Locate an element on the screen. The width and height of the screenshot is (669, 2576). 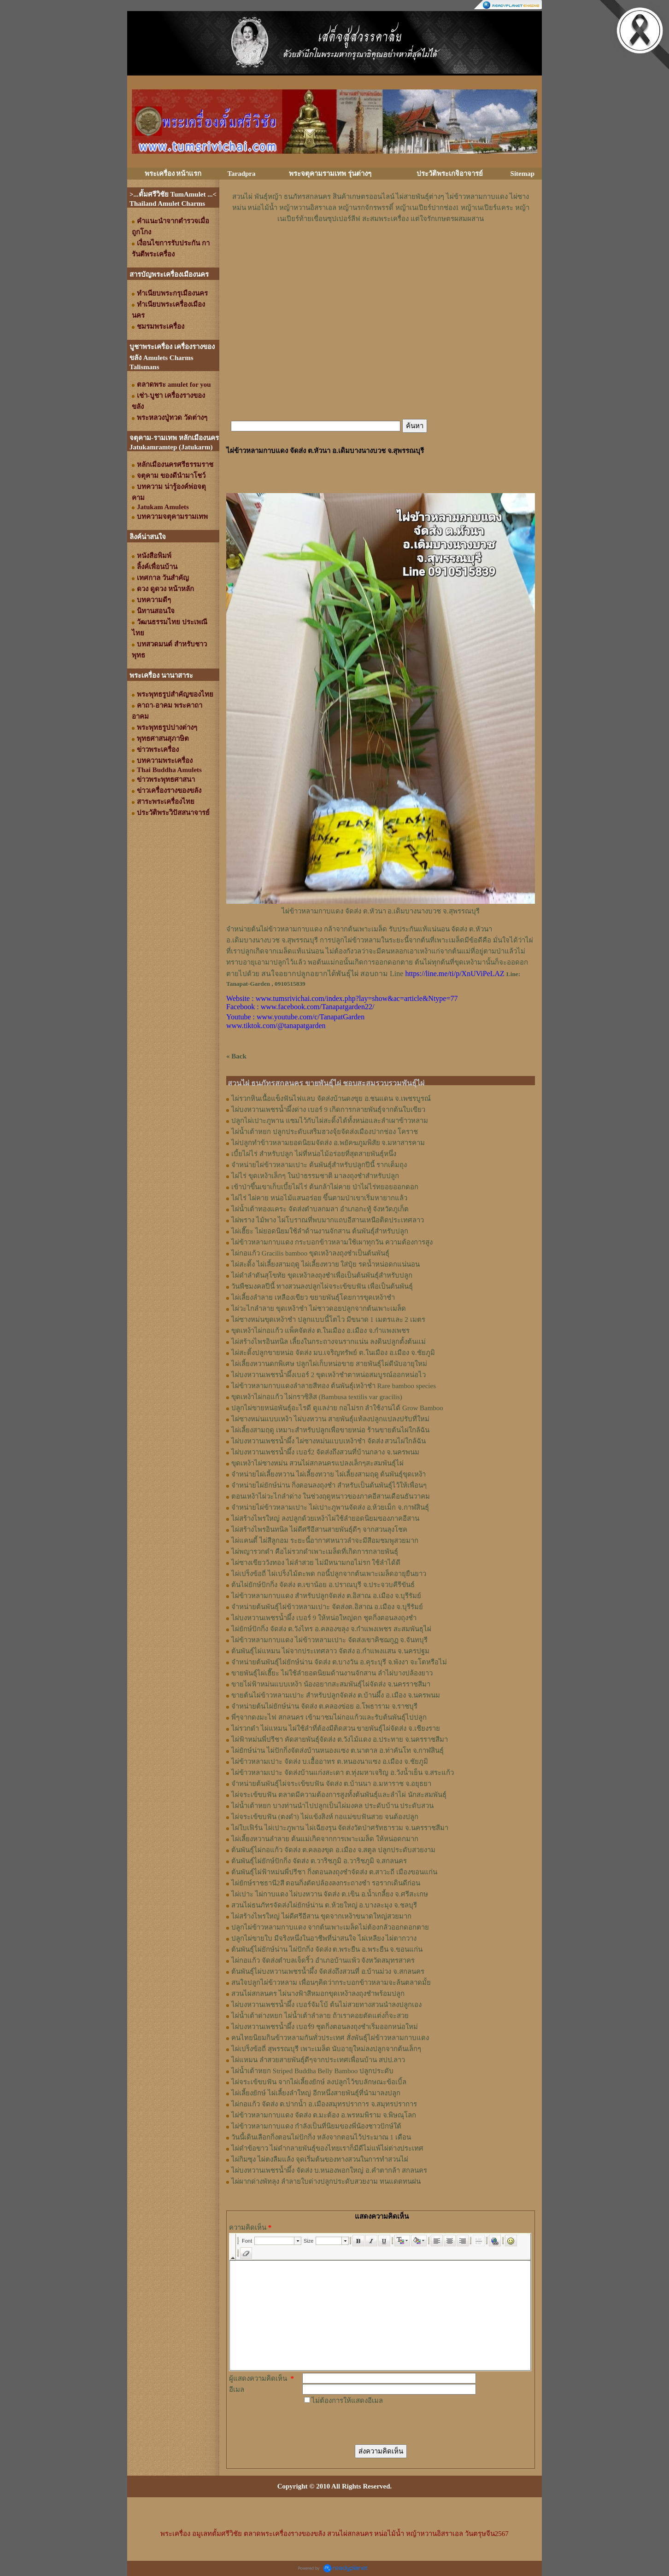
ไผ่บงหวานเพชรน้ำผึ้งด่าง เบอร์ 9 เกิดการกลายพันธุ์จากต้นใบเขียว is located at coordinates (328, 1109).